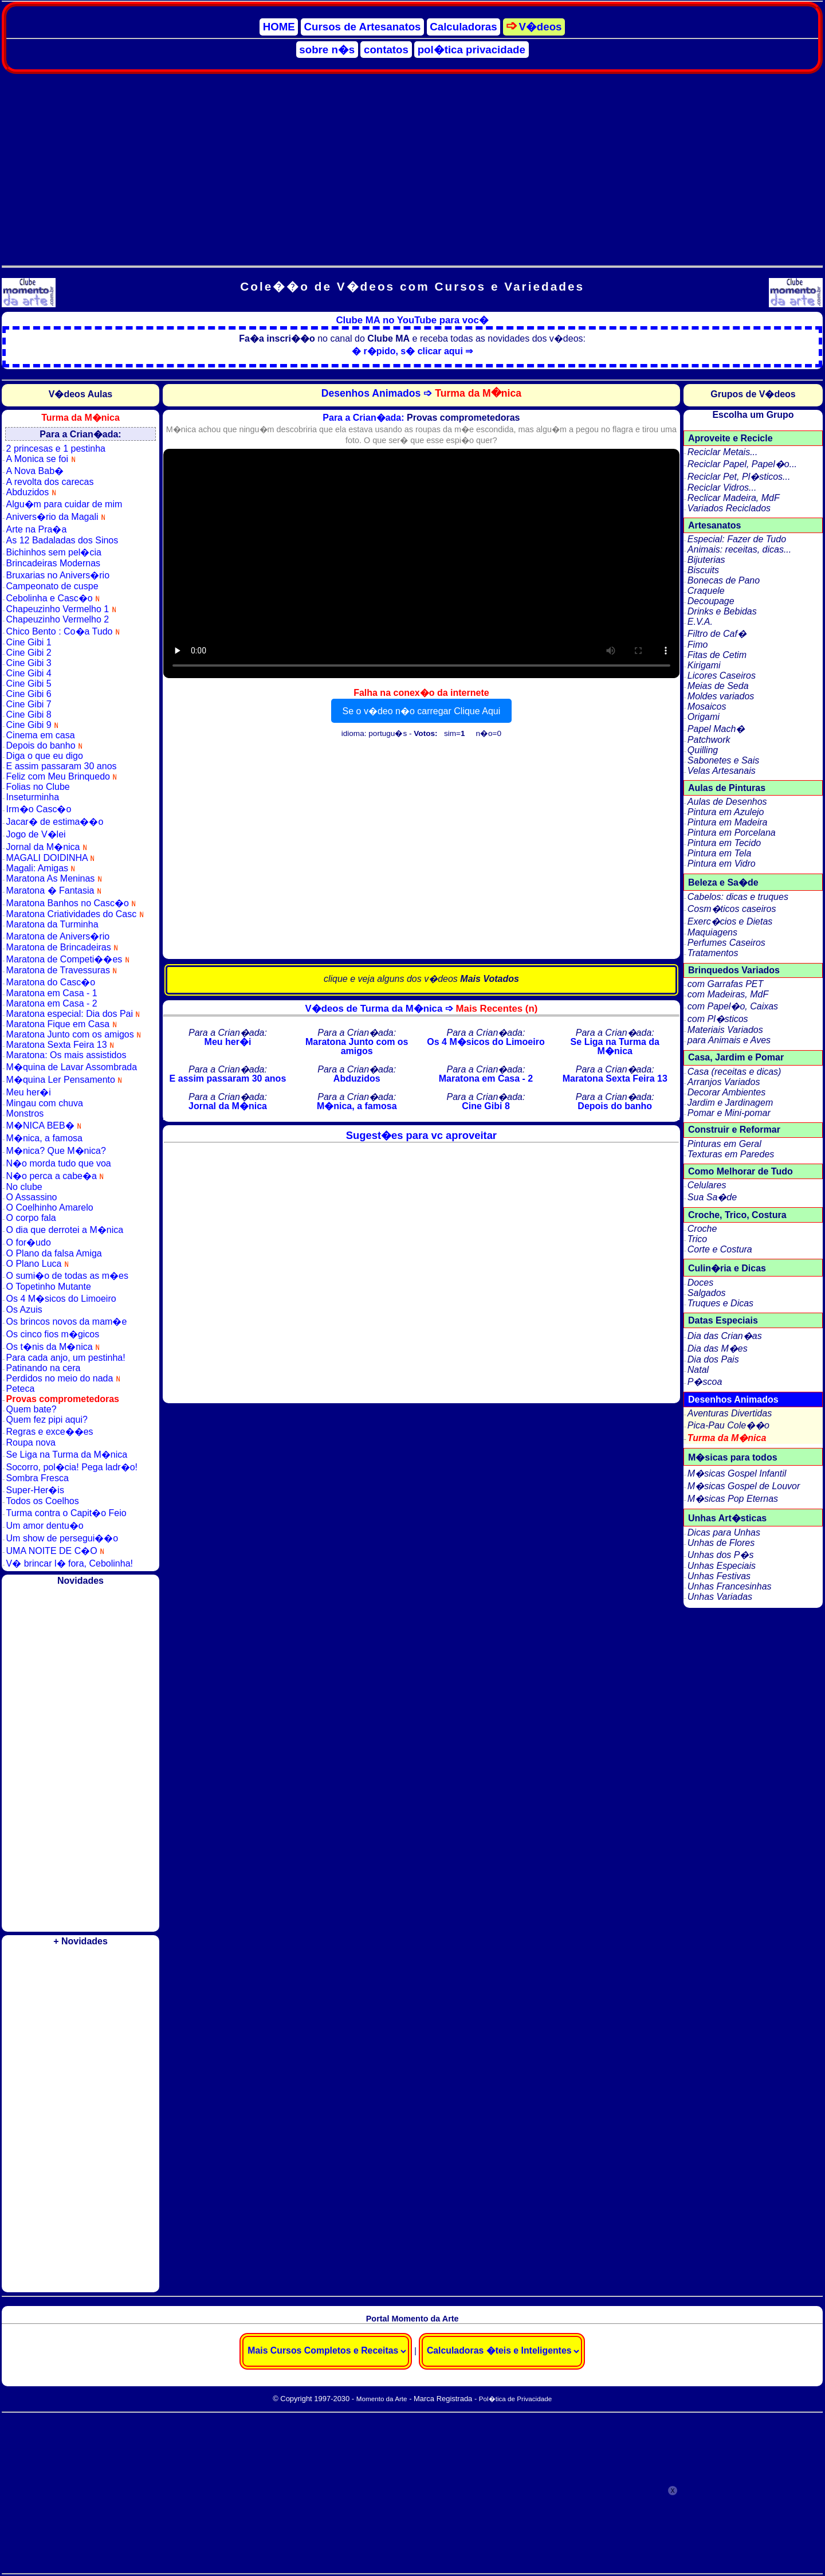 The height and width of the screenshot is (2576, 825). What do you see at coordinates (707, 706) in the screenshot?
I see `Mosaicos` at bounding box center [707, 706].